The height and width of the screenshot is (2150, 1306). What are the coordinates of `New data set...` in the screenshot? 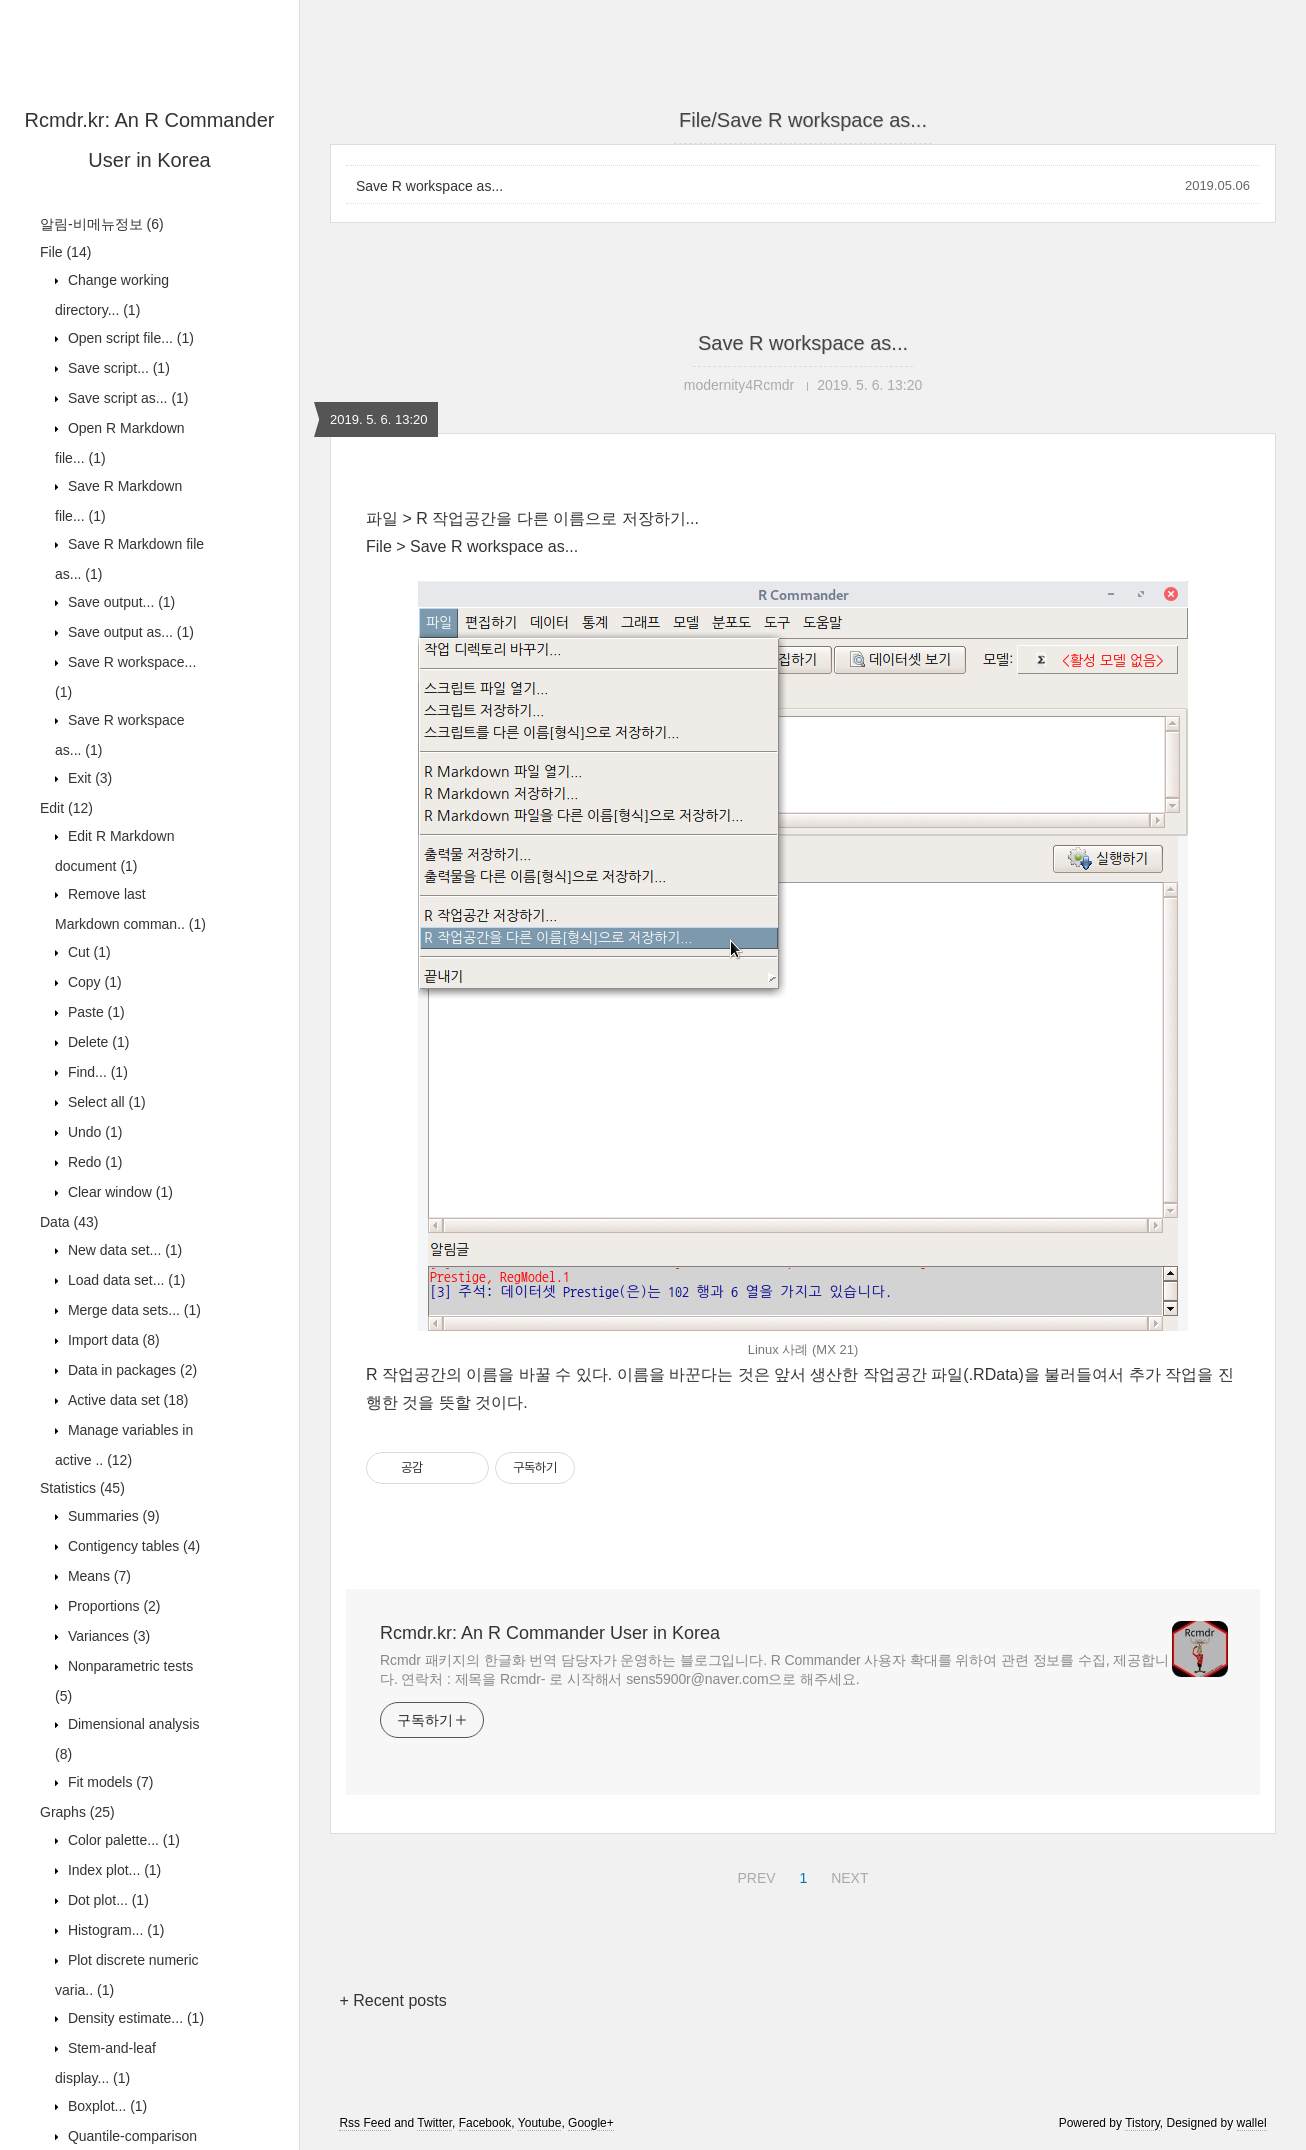 It's located at (123, 1250).